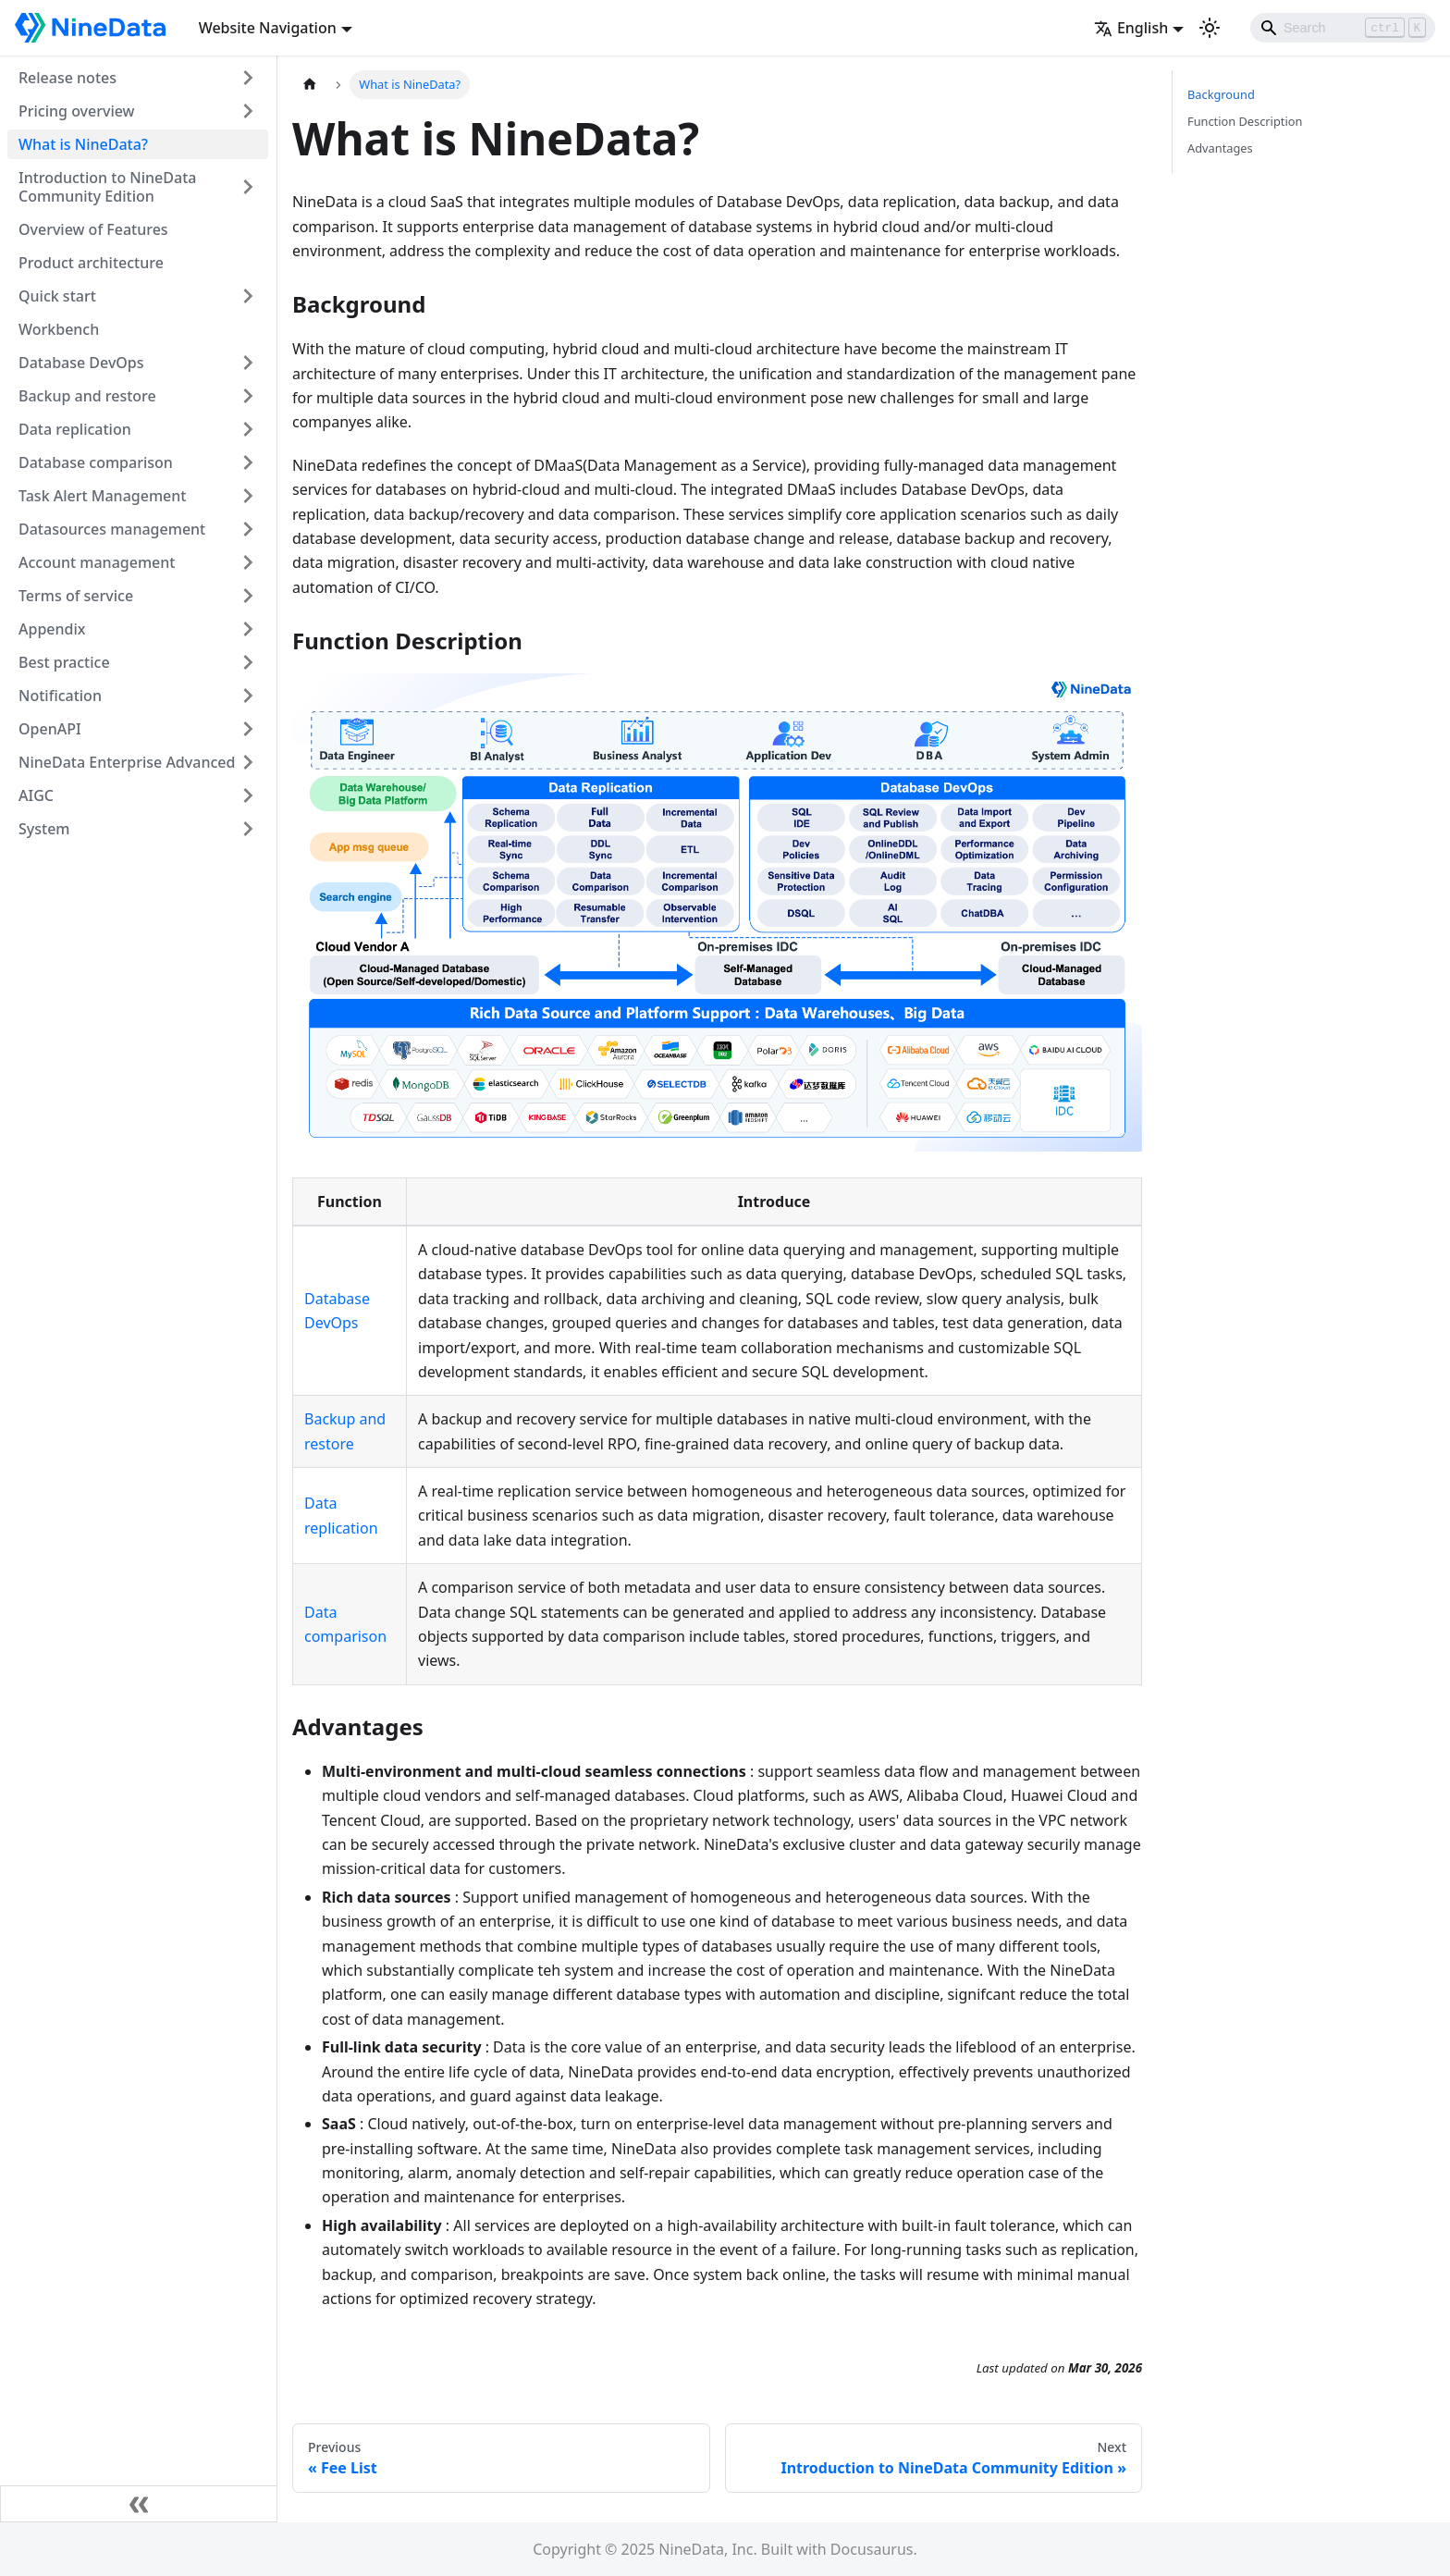 This screenshot has width=1450, height=2576. Describe the element at coordinates (36, 795) in the screenshot. I see `AIGC` at that location.